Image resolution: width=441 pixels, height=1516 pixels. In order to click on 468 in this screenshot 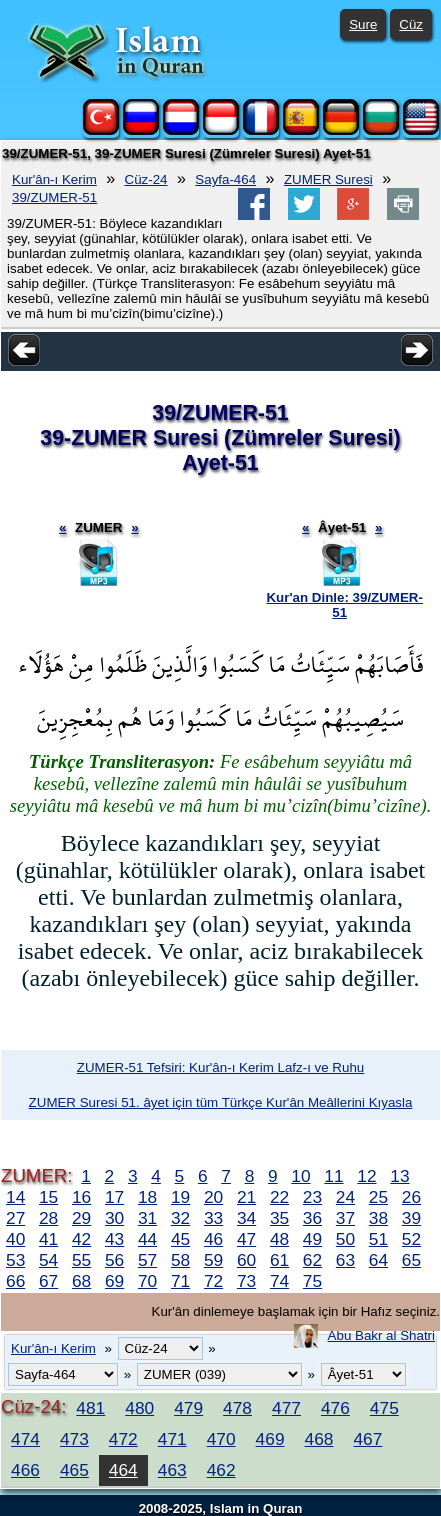, I will do `click(319, 1439)`.